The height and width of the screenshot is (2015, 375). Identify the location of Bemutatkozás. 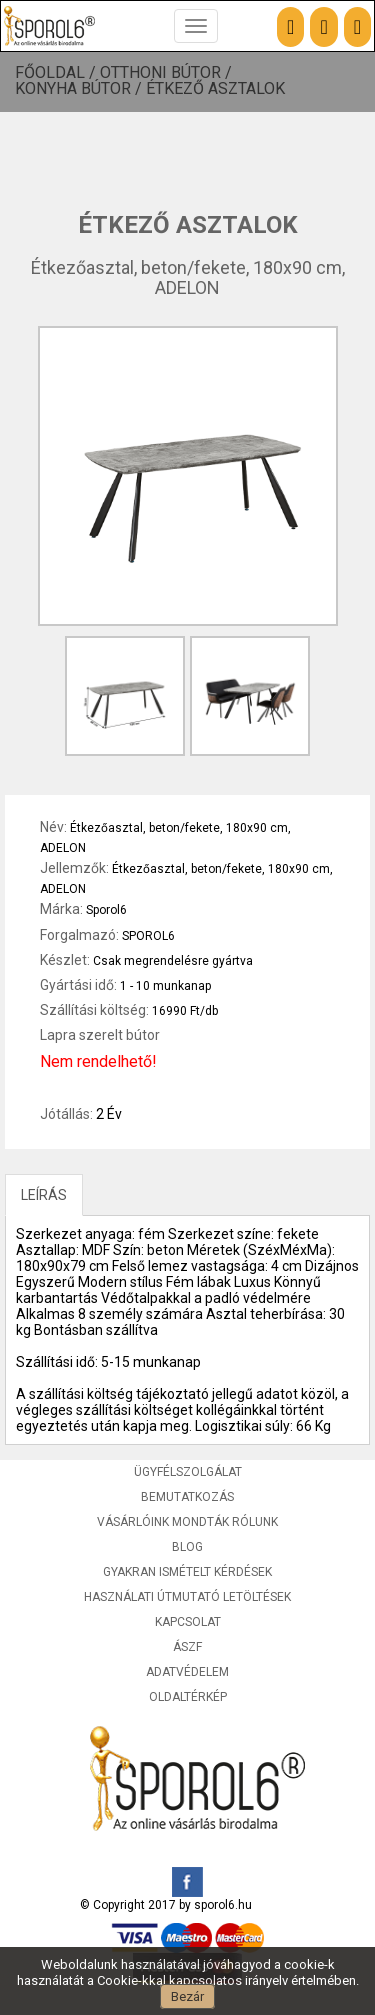
(187, 1497).